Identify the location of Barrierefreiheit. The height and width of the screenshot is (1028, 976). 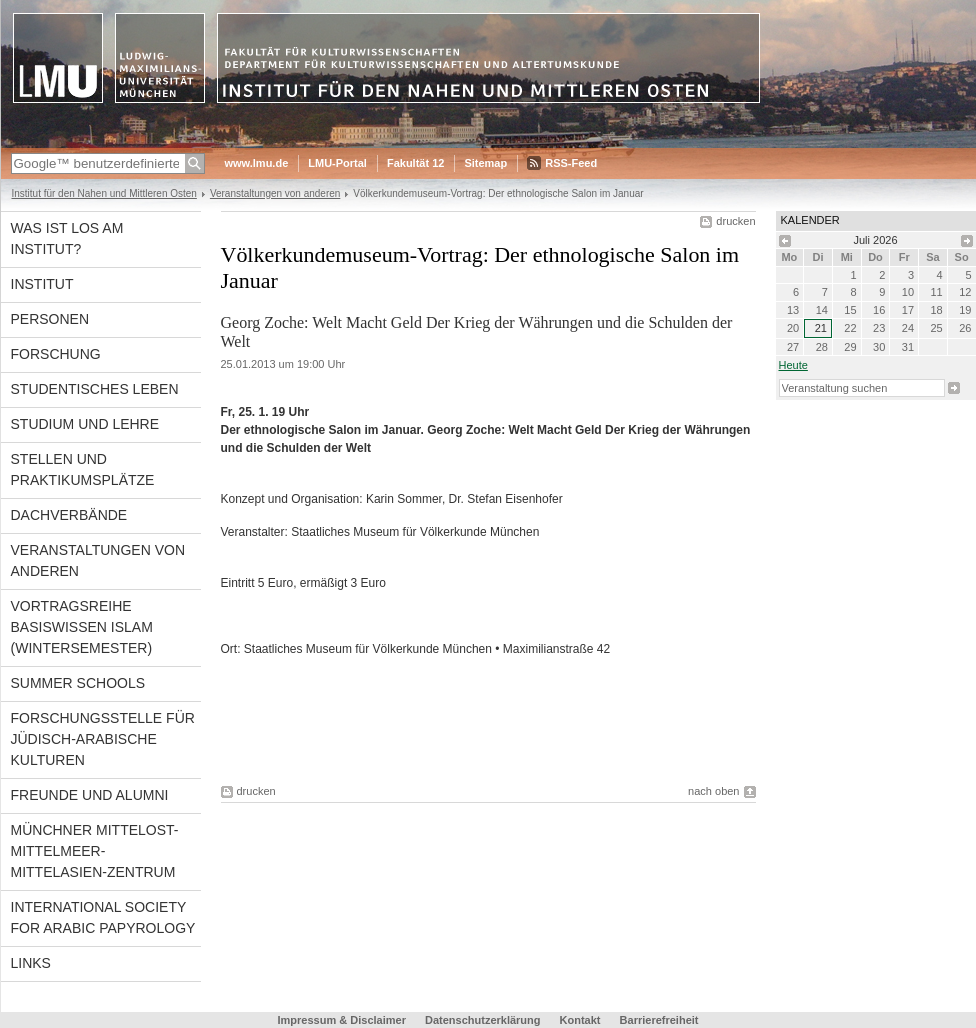
(659, 1020).